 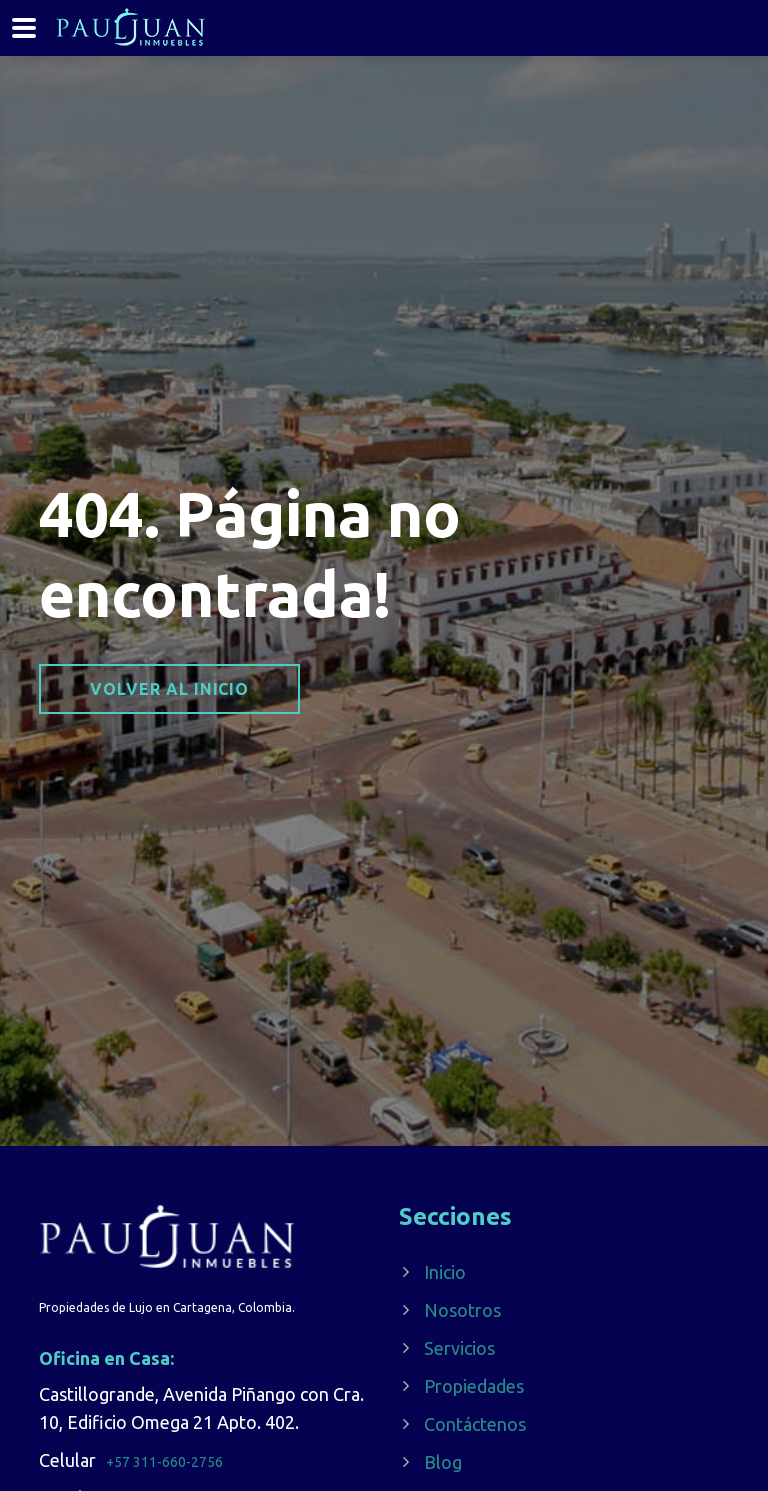 I want to click on Contáctenos, so click(x=475, y=1424).